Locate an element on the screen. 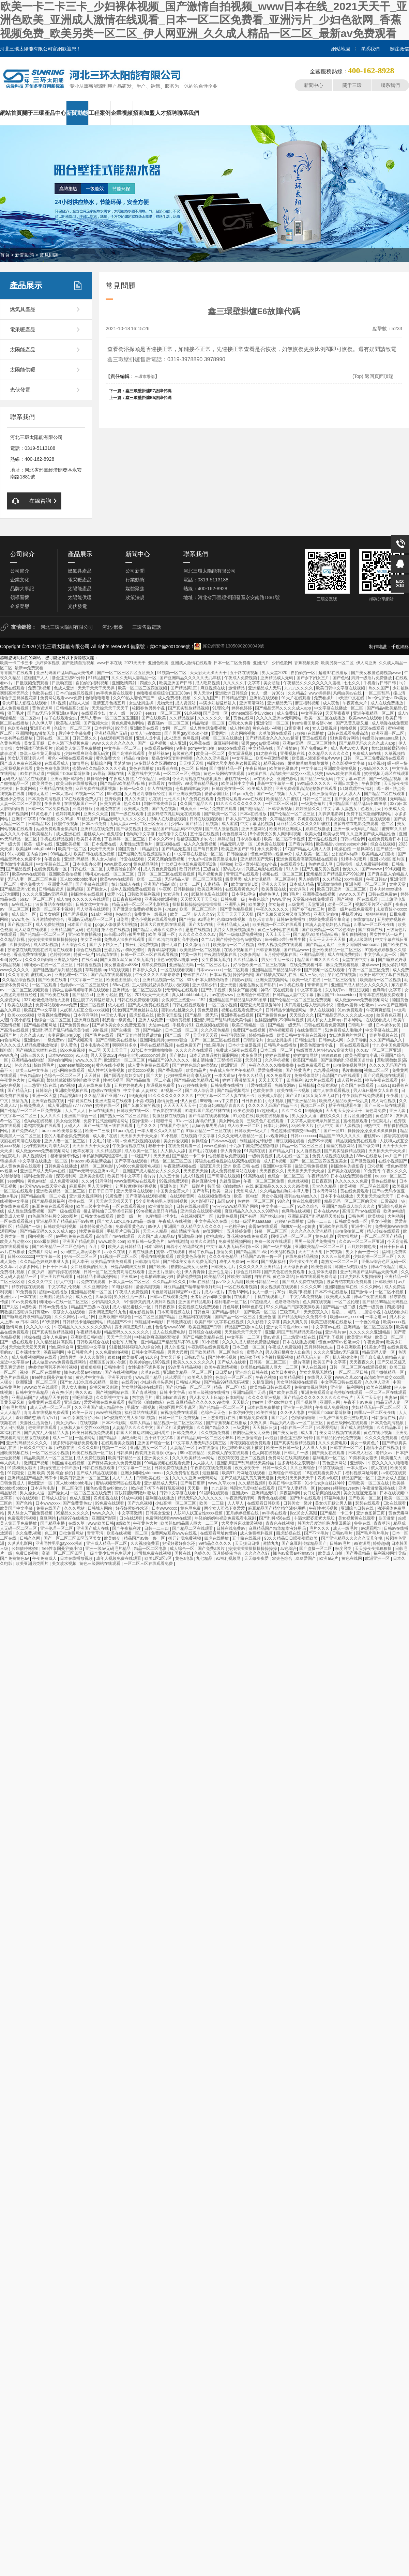 The width and height of the screenshot is (409, 2576). 特级西西人体444www高清大胆 is located at coordinates (325, 1050).